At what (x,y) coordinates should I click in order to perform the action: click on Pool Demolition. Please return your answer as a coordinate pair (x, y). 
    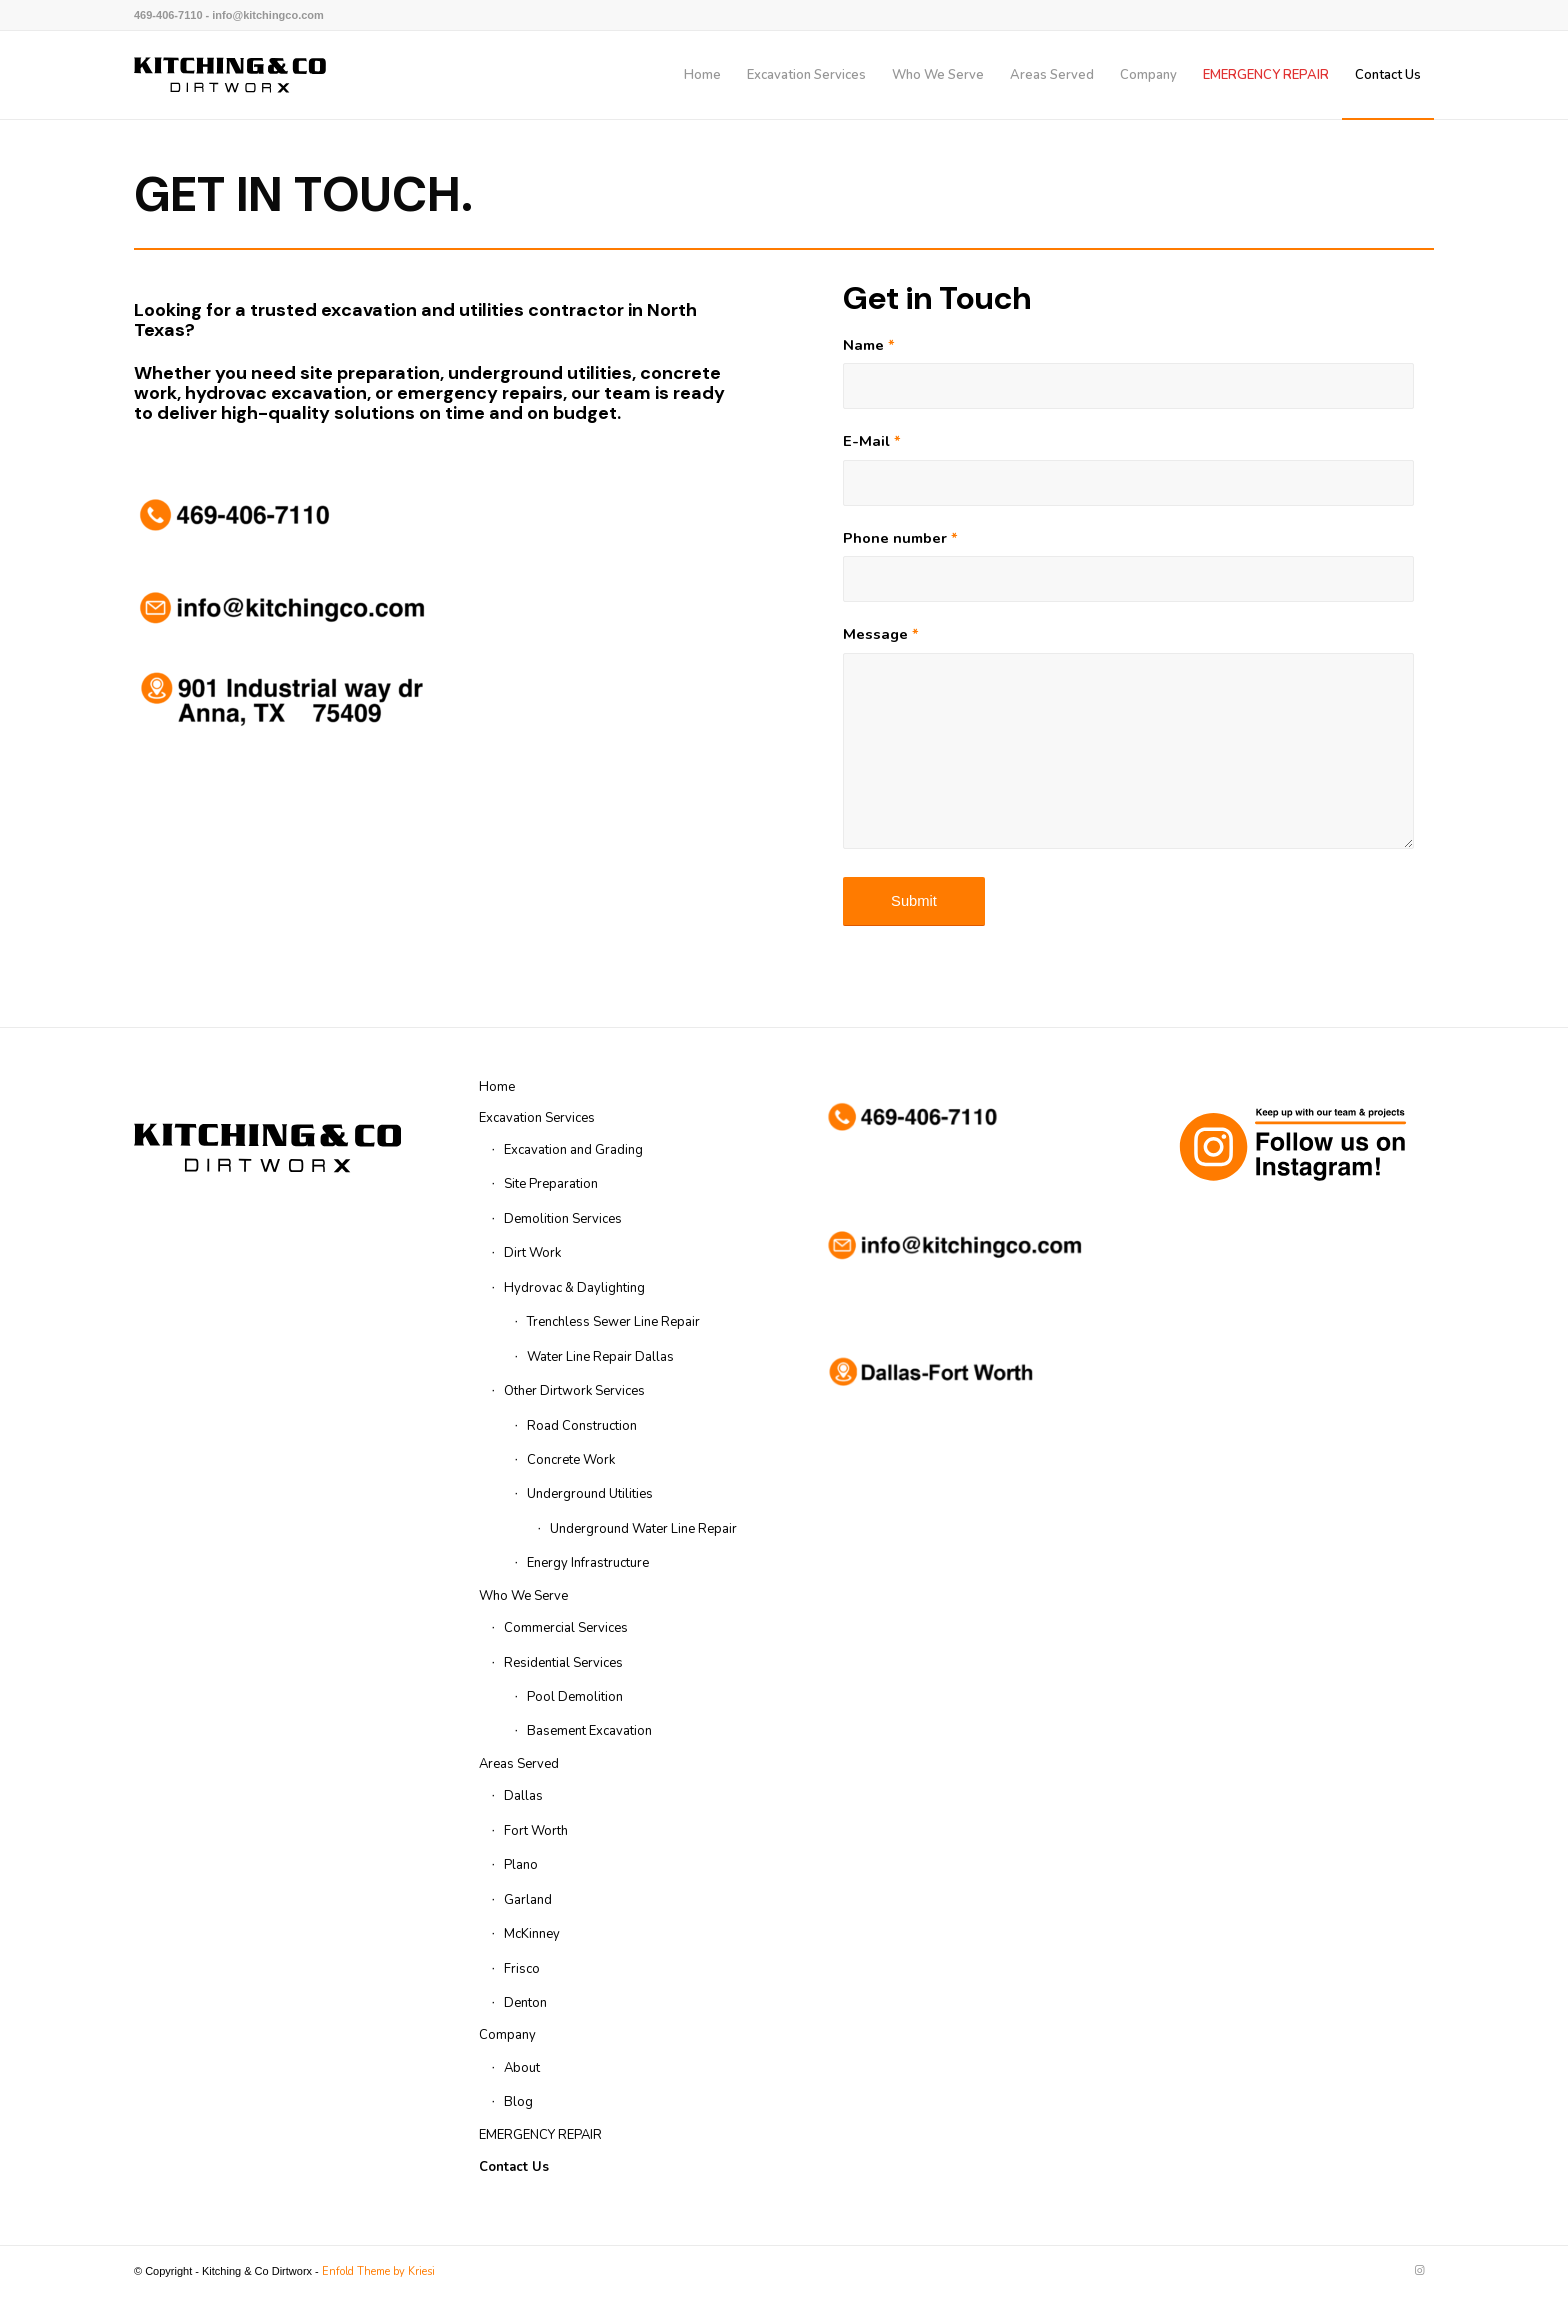
    Looking at the image, I should click on (575, 1697).